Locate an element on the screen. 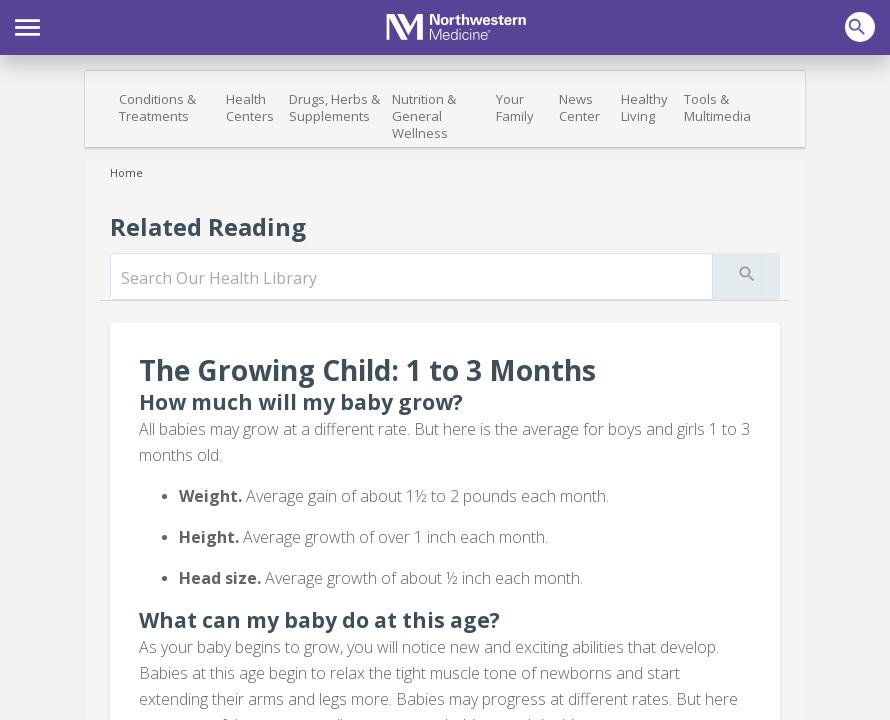  Healthy Living is located at coordinates (644, 107).